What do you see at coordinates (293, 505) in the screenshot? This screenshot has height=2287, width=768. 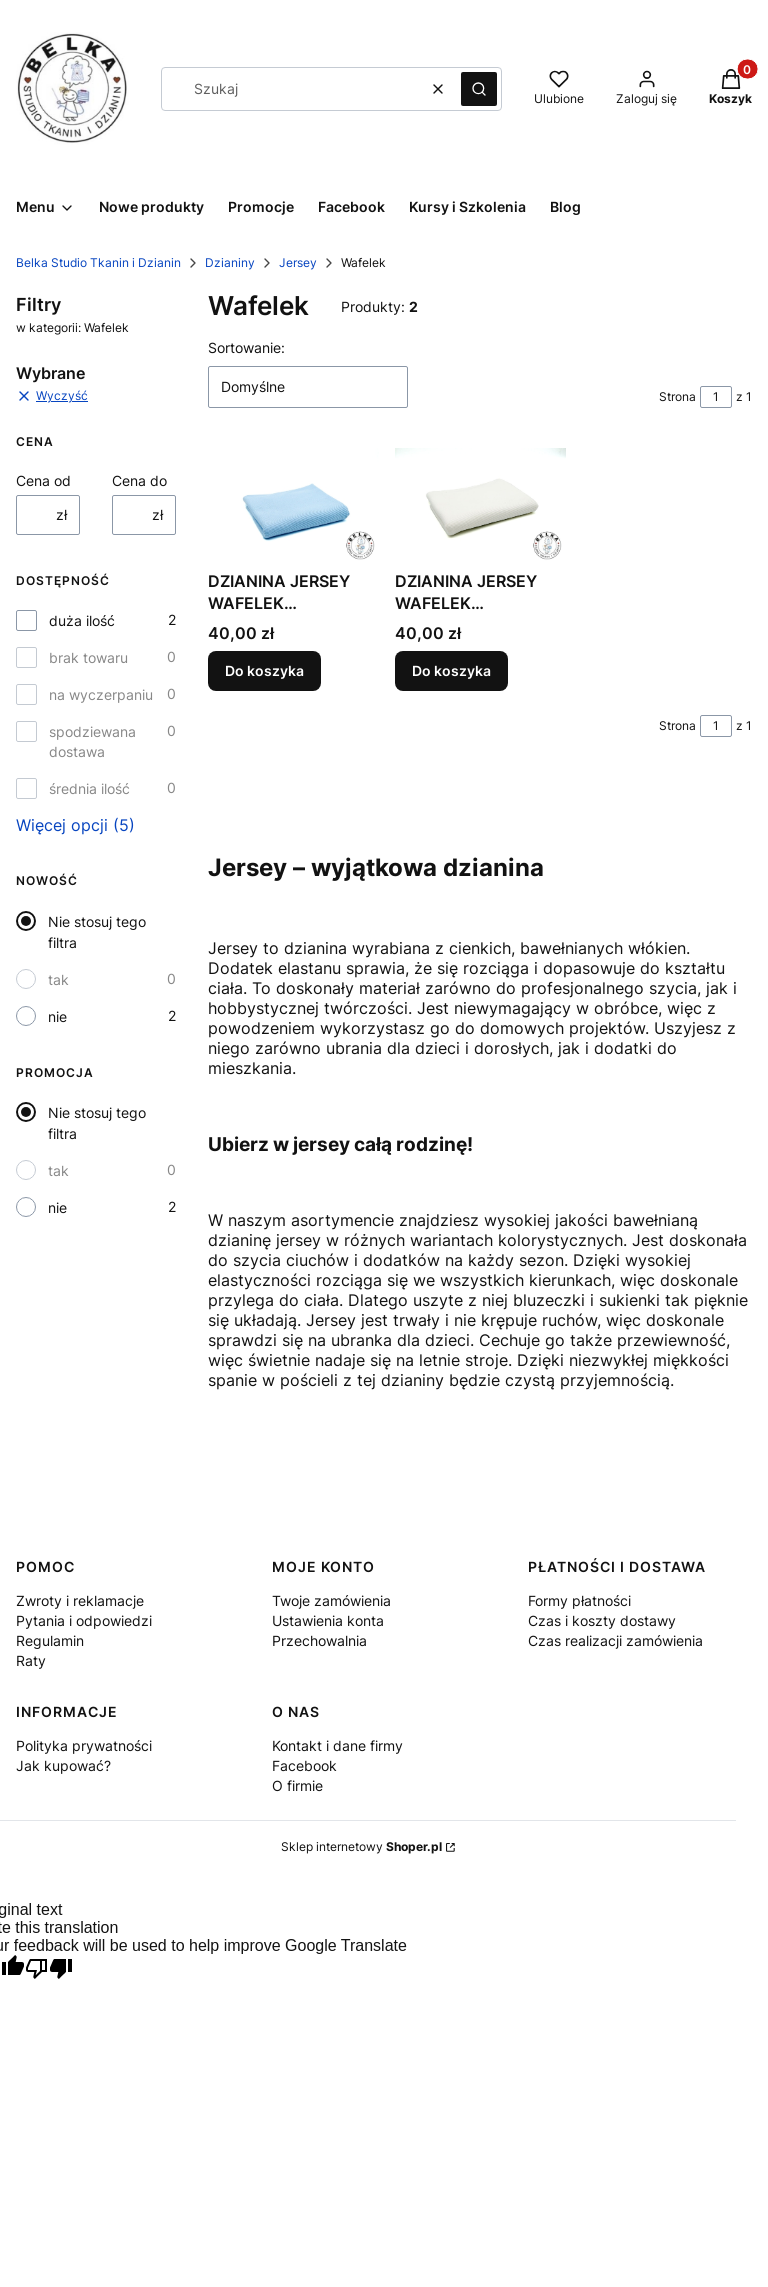 I see `[Przejdź do produktu DZIANINA JERSEY WAFELEK BAWEŁNIANY NIEBIESKI PROD. POLSKI.]` at bounding box center [293, 505].